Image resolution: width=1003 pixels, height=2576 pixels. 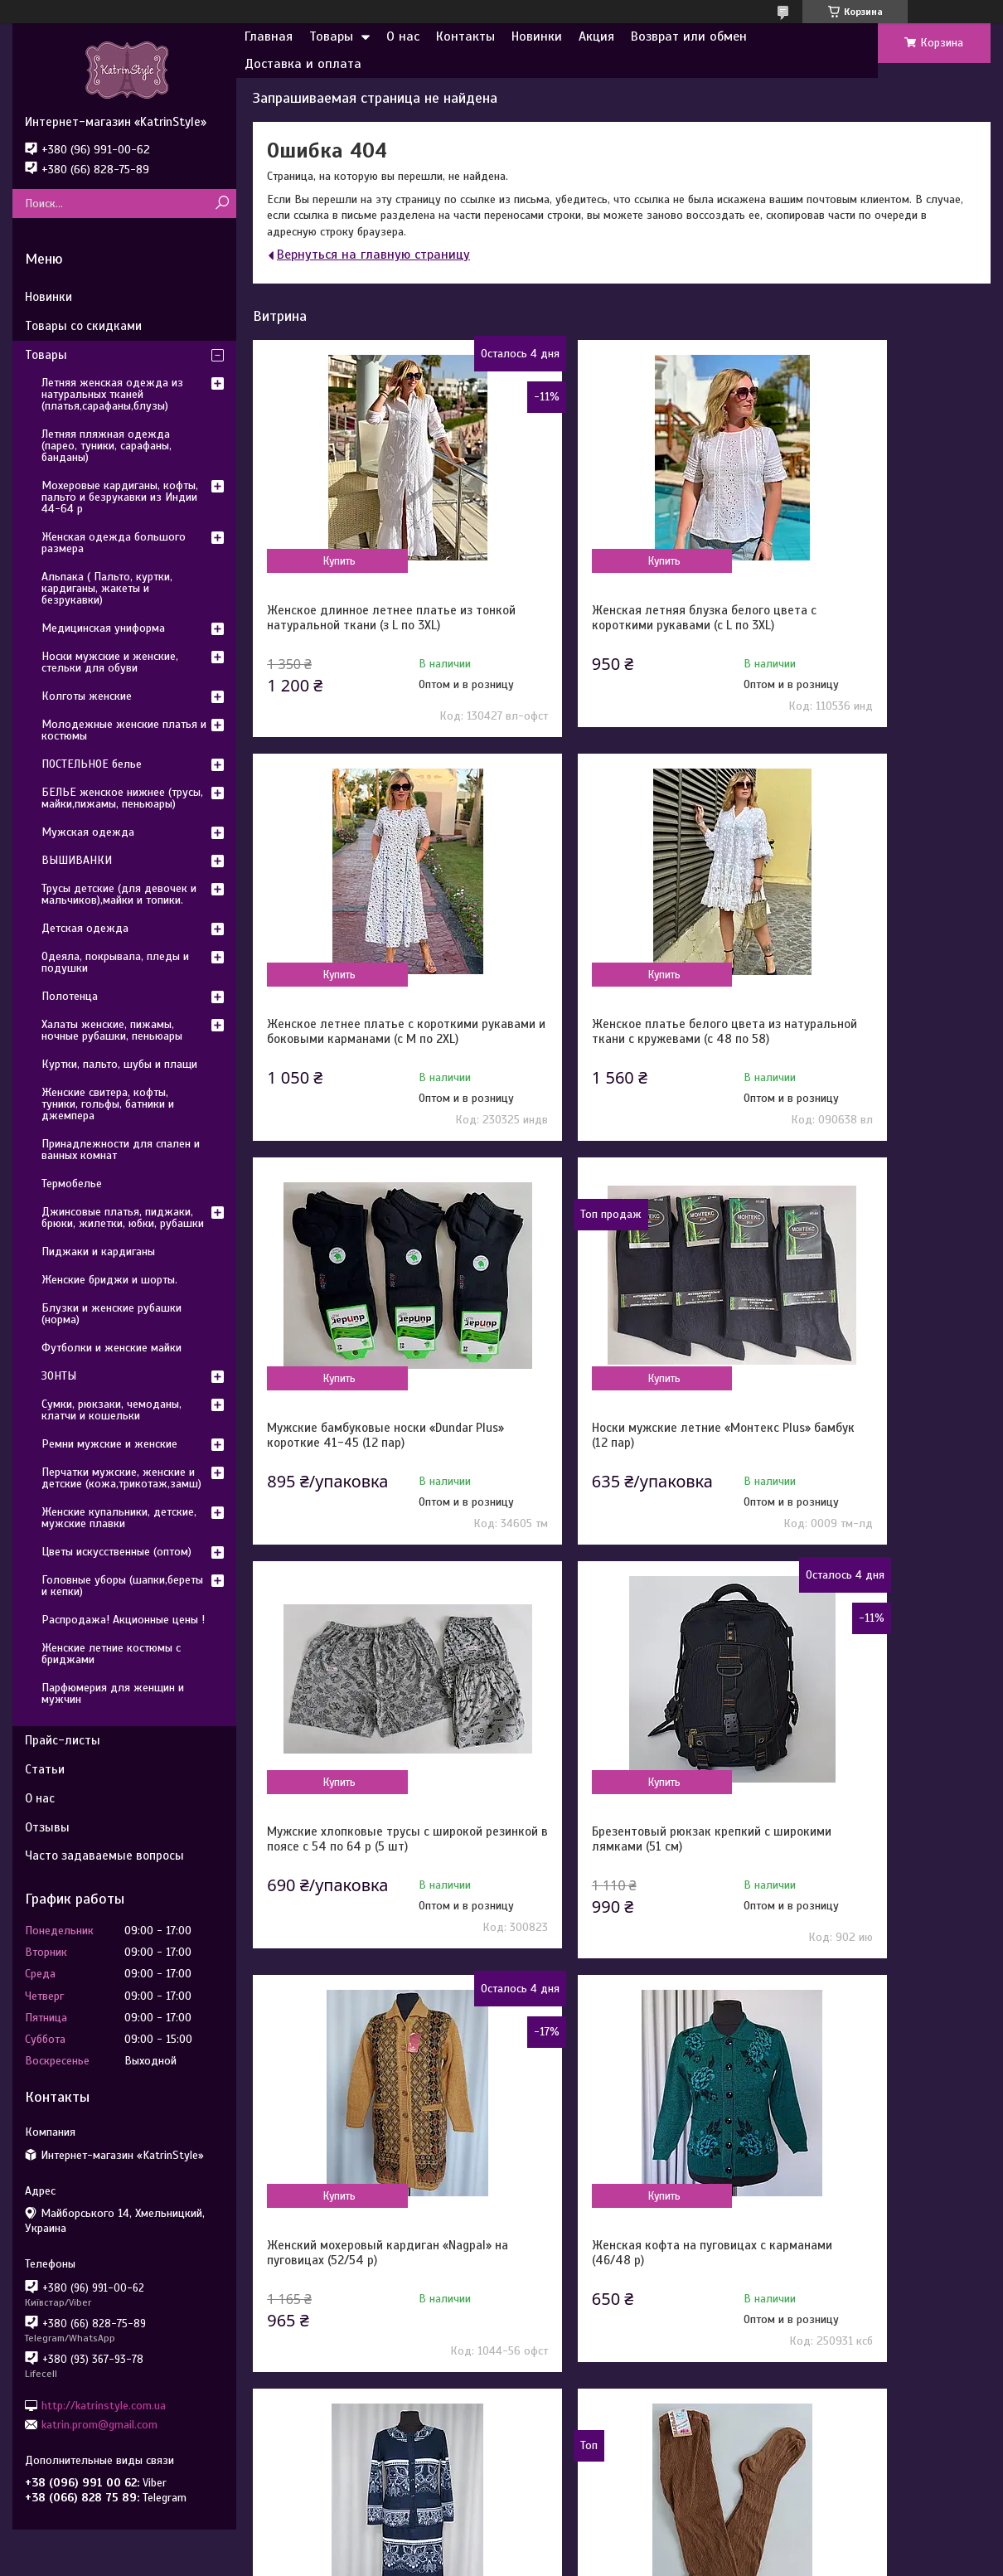 I want to click on Альпака ( Пальто, куртки, кардиганы, жакеты и безрукавки), so click(x=106, y=588).